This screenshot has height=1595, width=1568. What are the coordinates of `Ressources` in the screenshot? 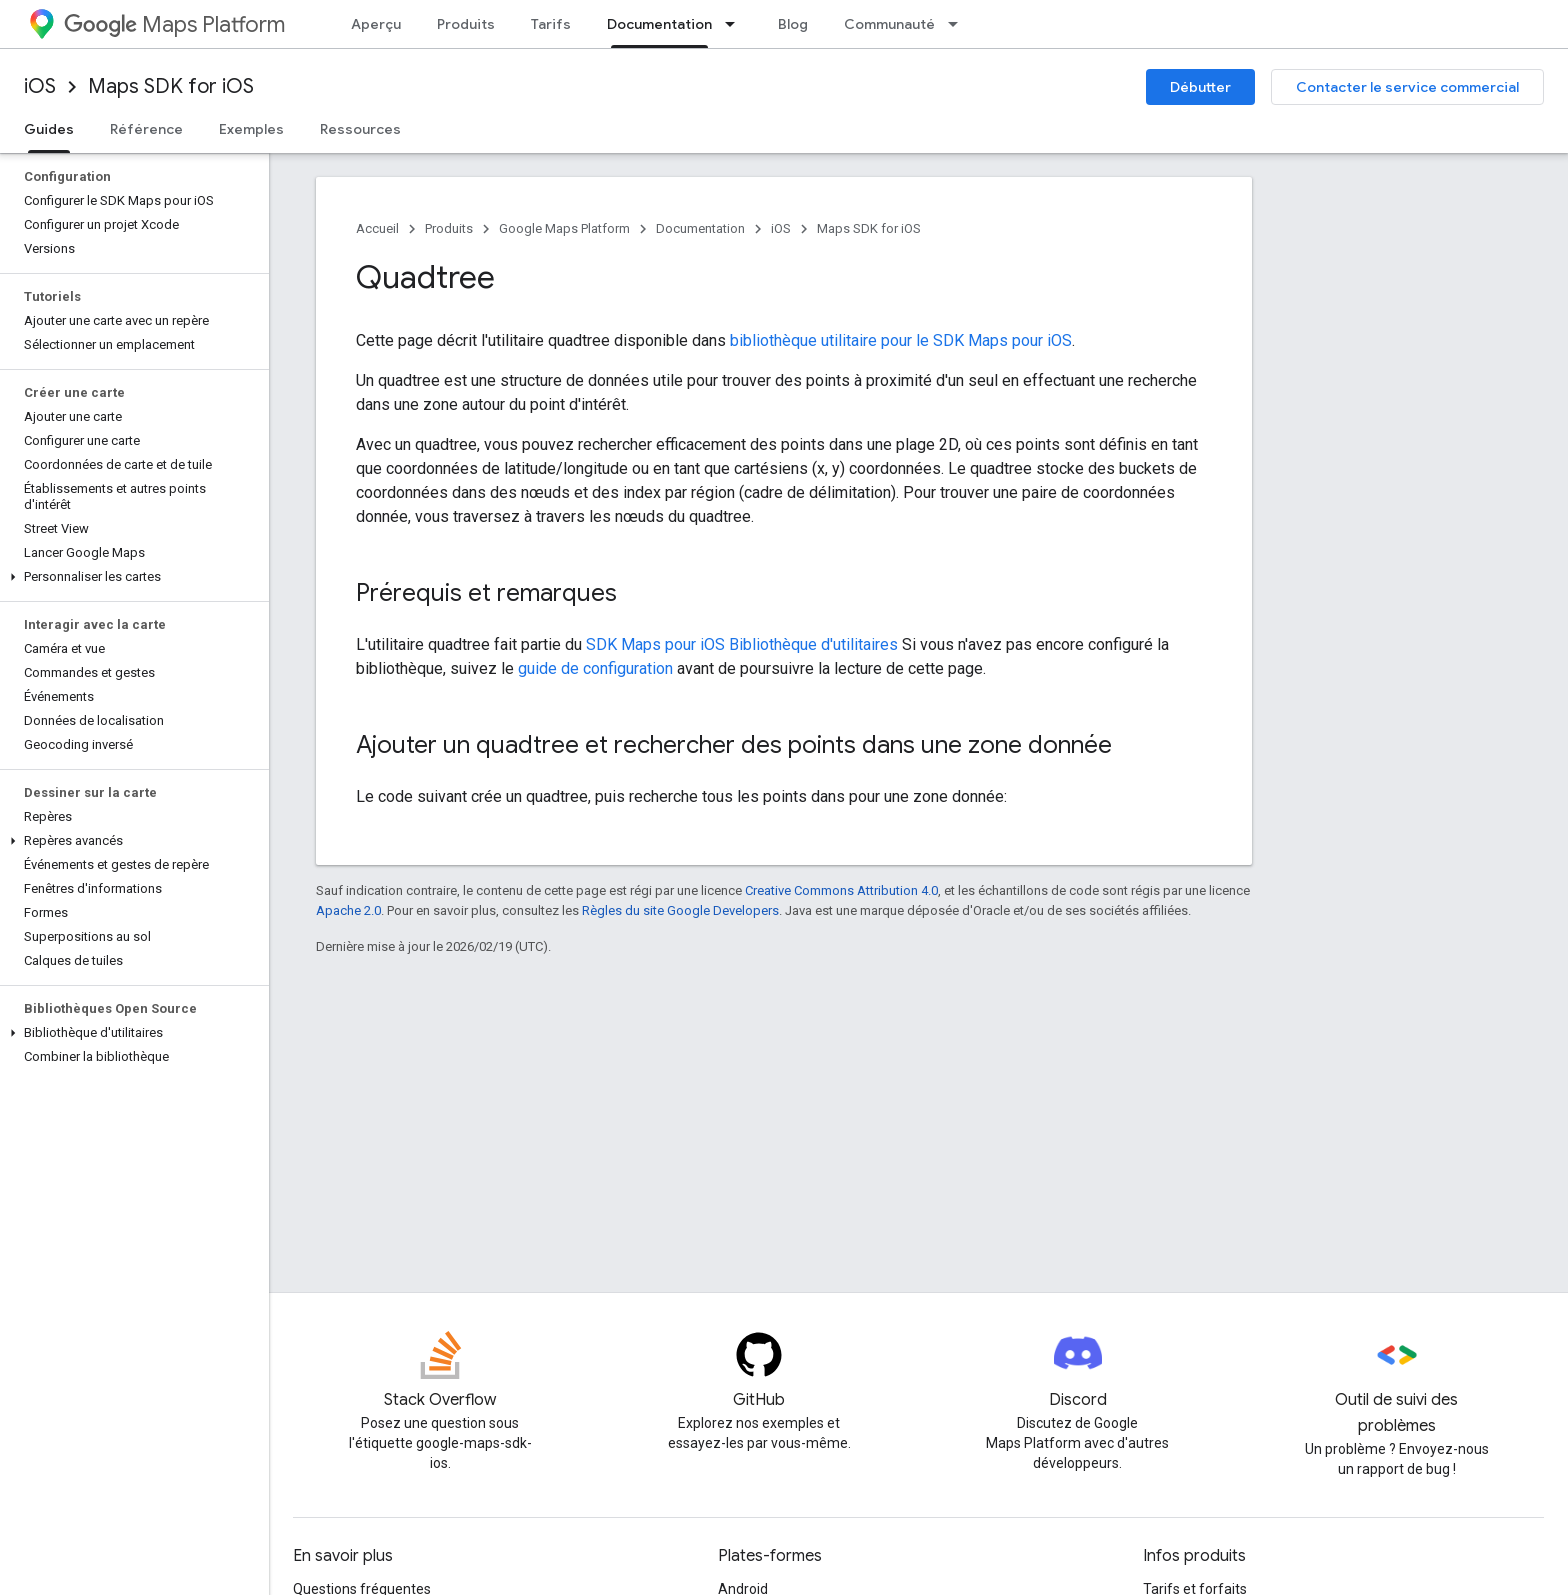 It's located at (360, 129).